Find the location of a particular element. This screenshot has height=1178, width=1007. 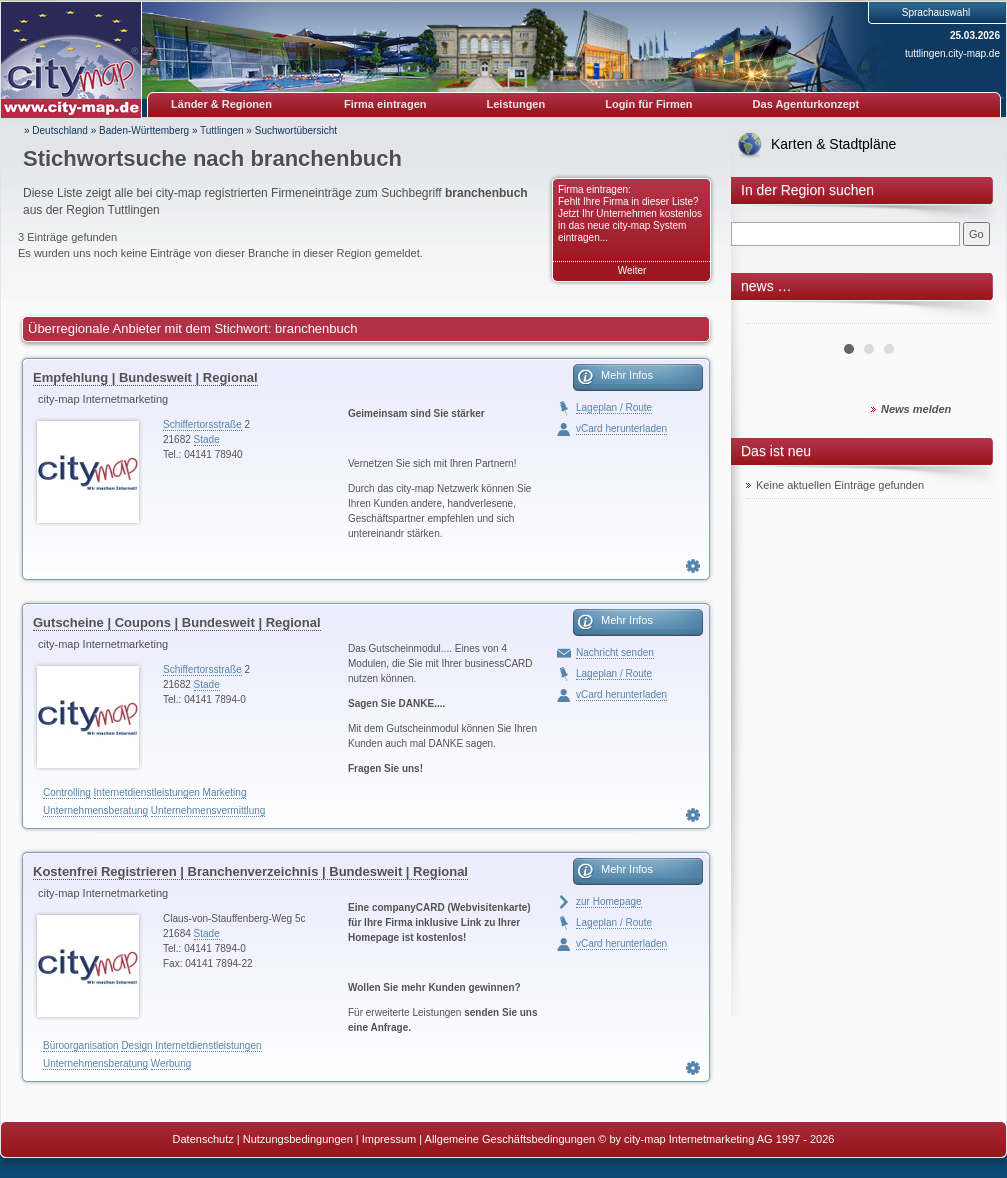

© by city-map Internetmarketing AG 1997 - 2026 is located at coordinates (716, 1139).